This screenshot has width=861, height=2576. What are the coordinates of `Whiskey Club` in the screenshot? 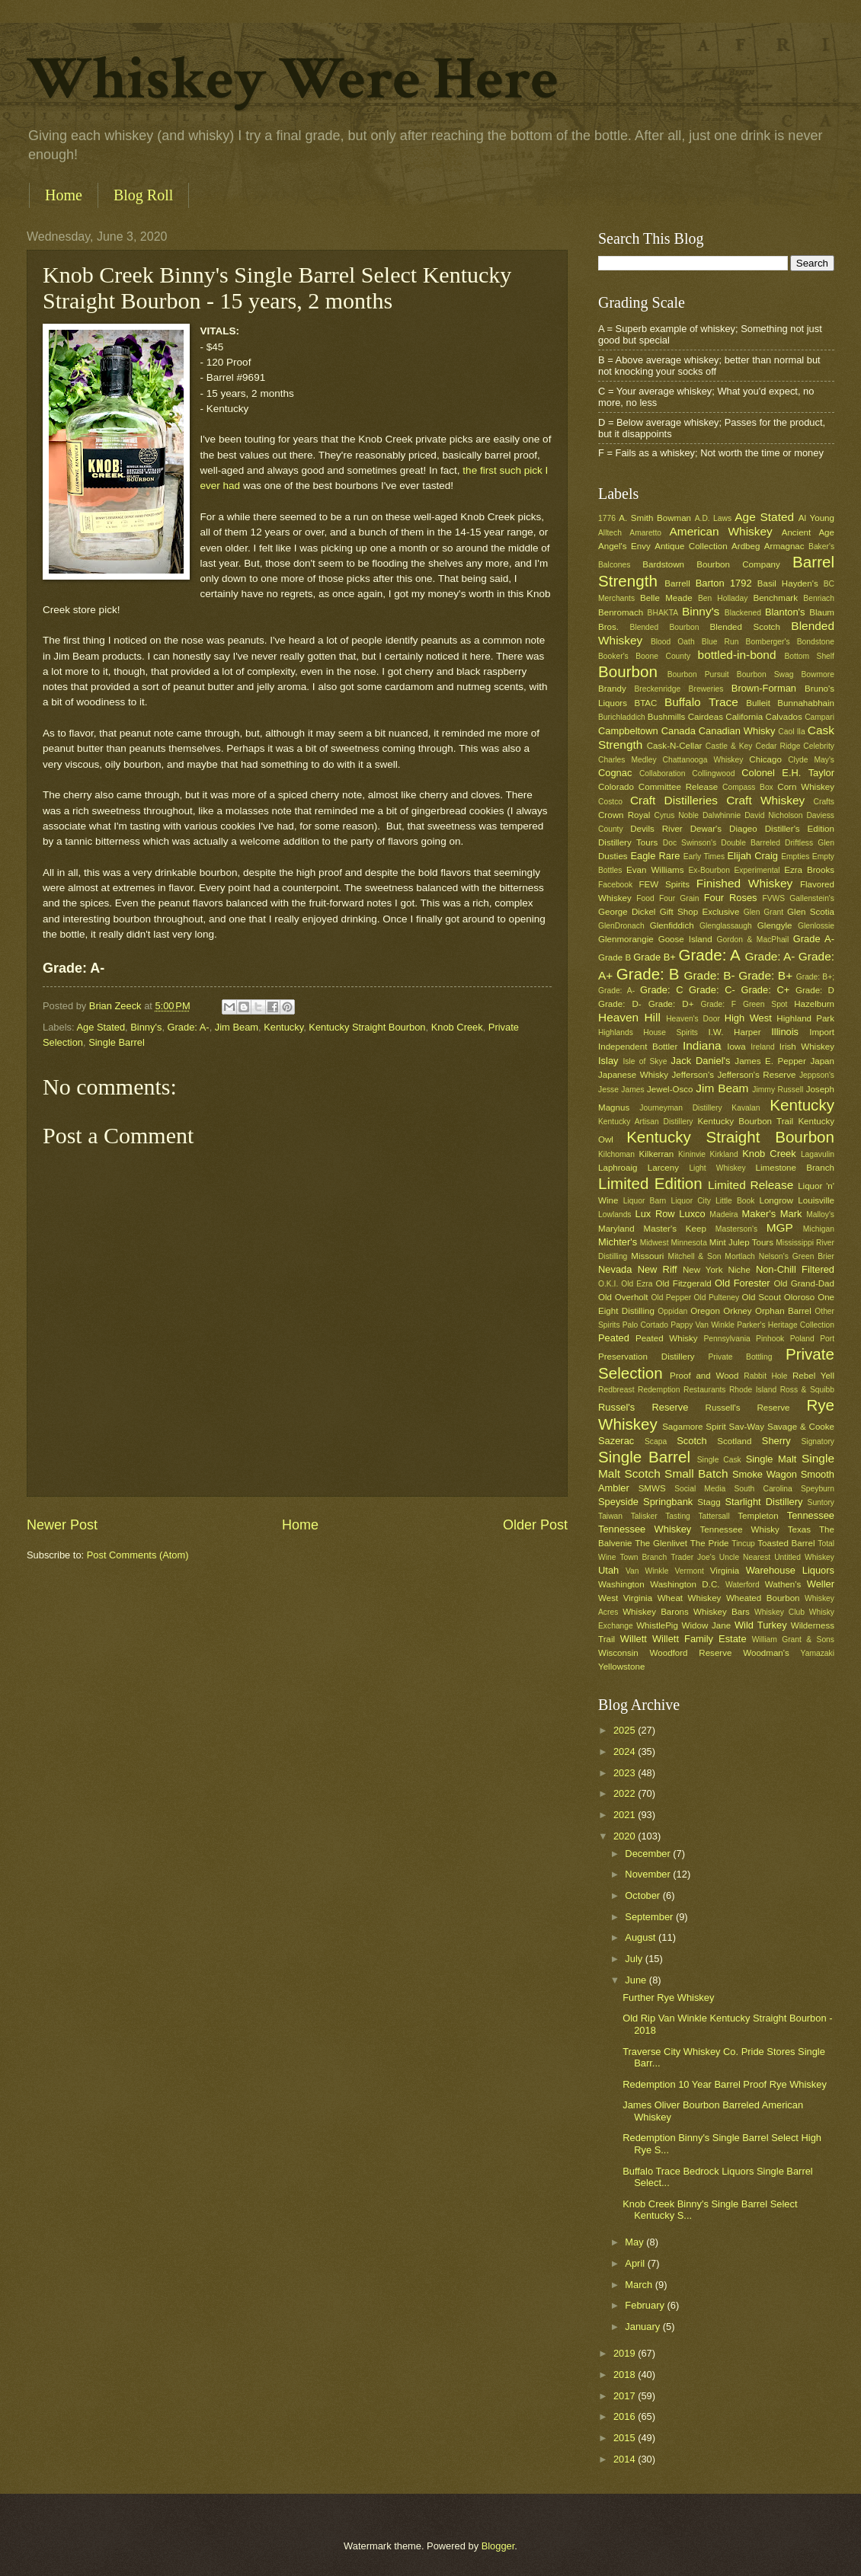 It's located at (779, 1612).